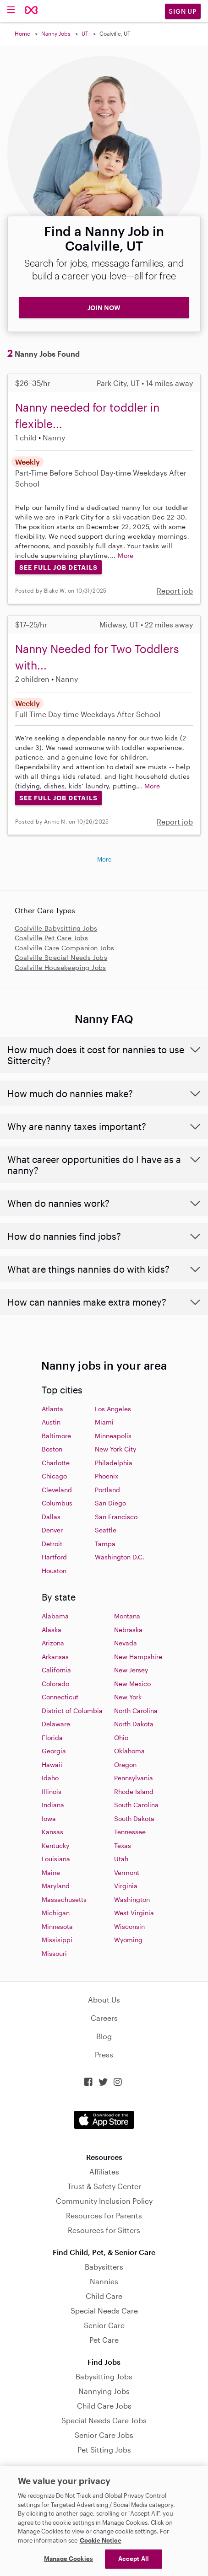 This screenshot has width=208, height=2576. Describe the element at coordinates (50, 1778) in the screenshot. I see `Idaho` at that location.